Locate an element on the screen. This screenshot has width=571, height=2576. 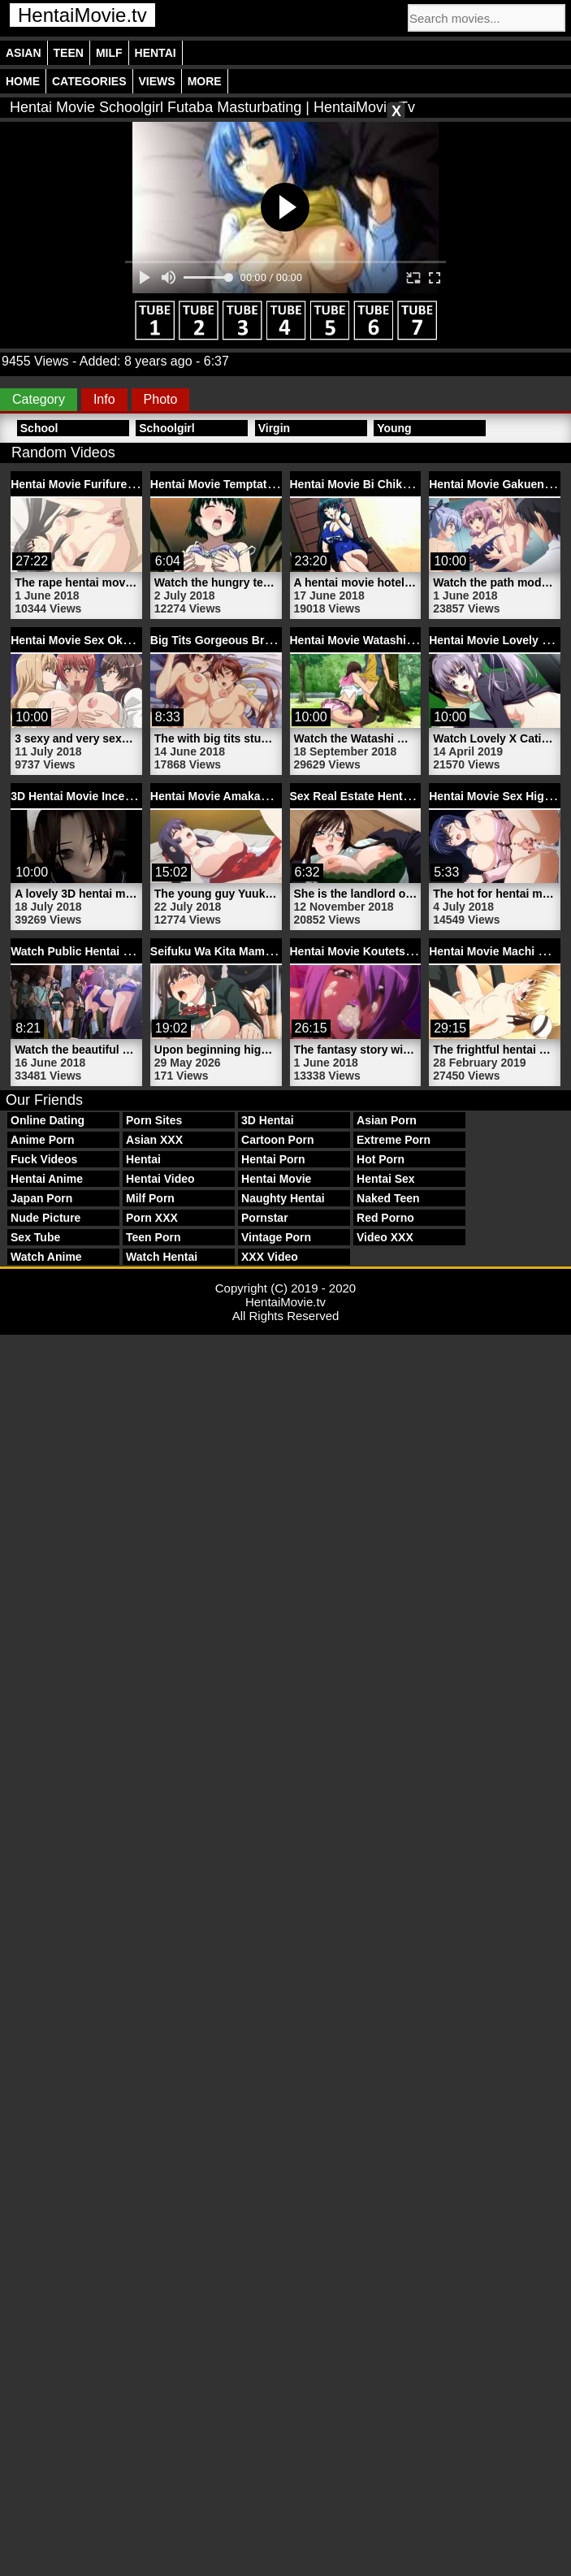
Cartoon Porn is located at coordinates (277, 1139).